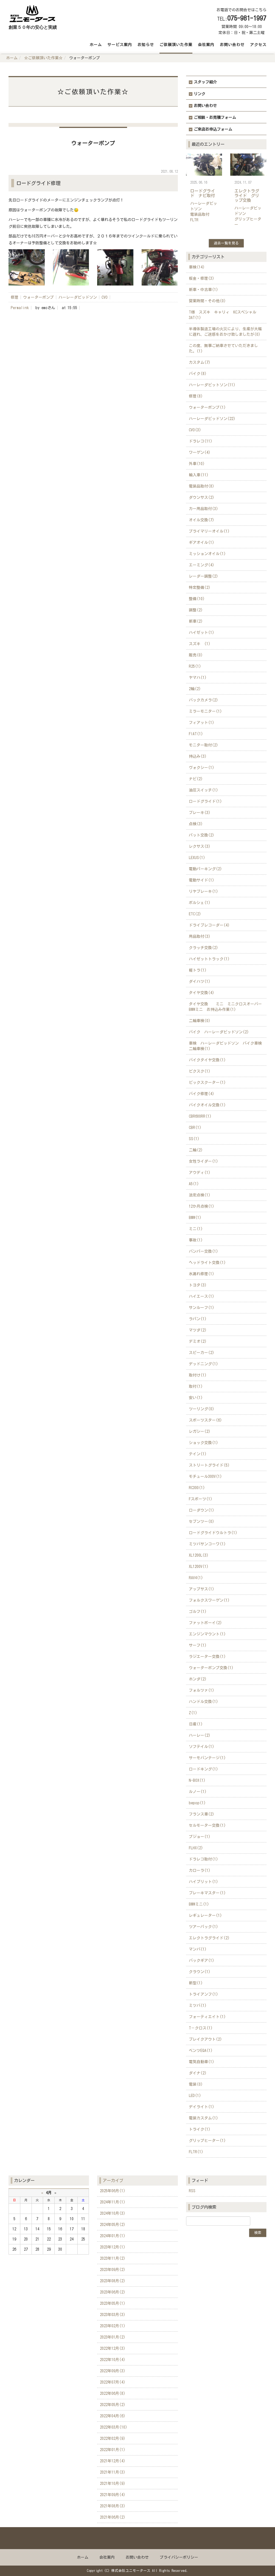  What do you see at coordinates (196, 1398) in the screenshot?
I see `安い(1)` at bounding box center [196, 1398].